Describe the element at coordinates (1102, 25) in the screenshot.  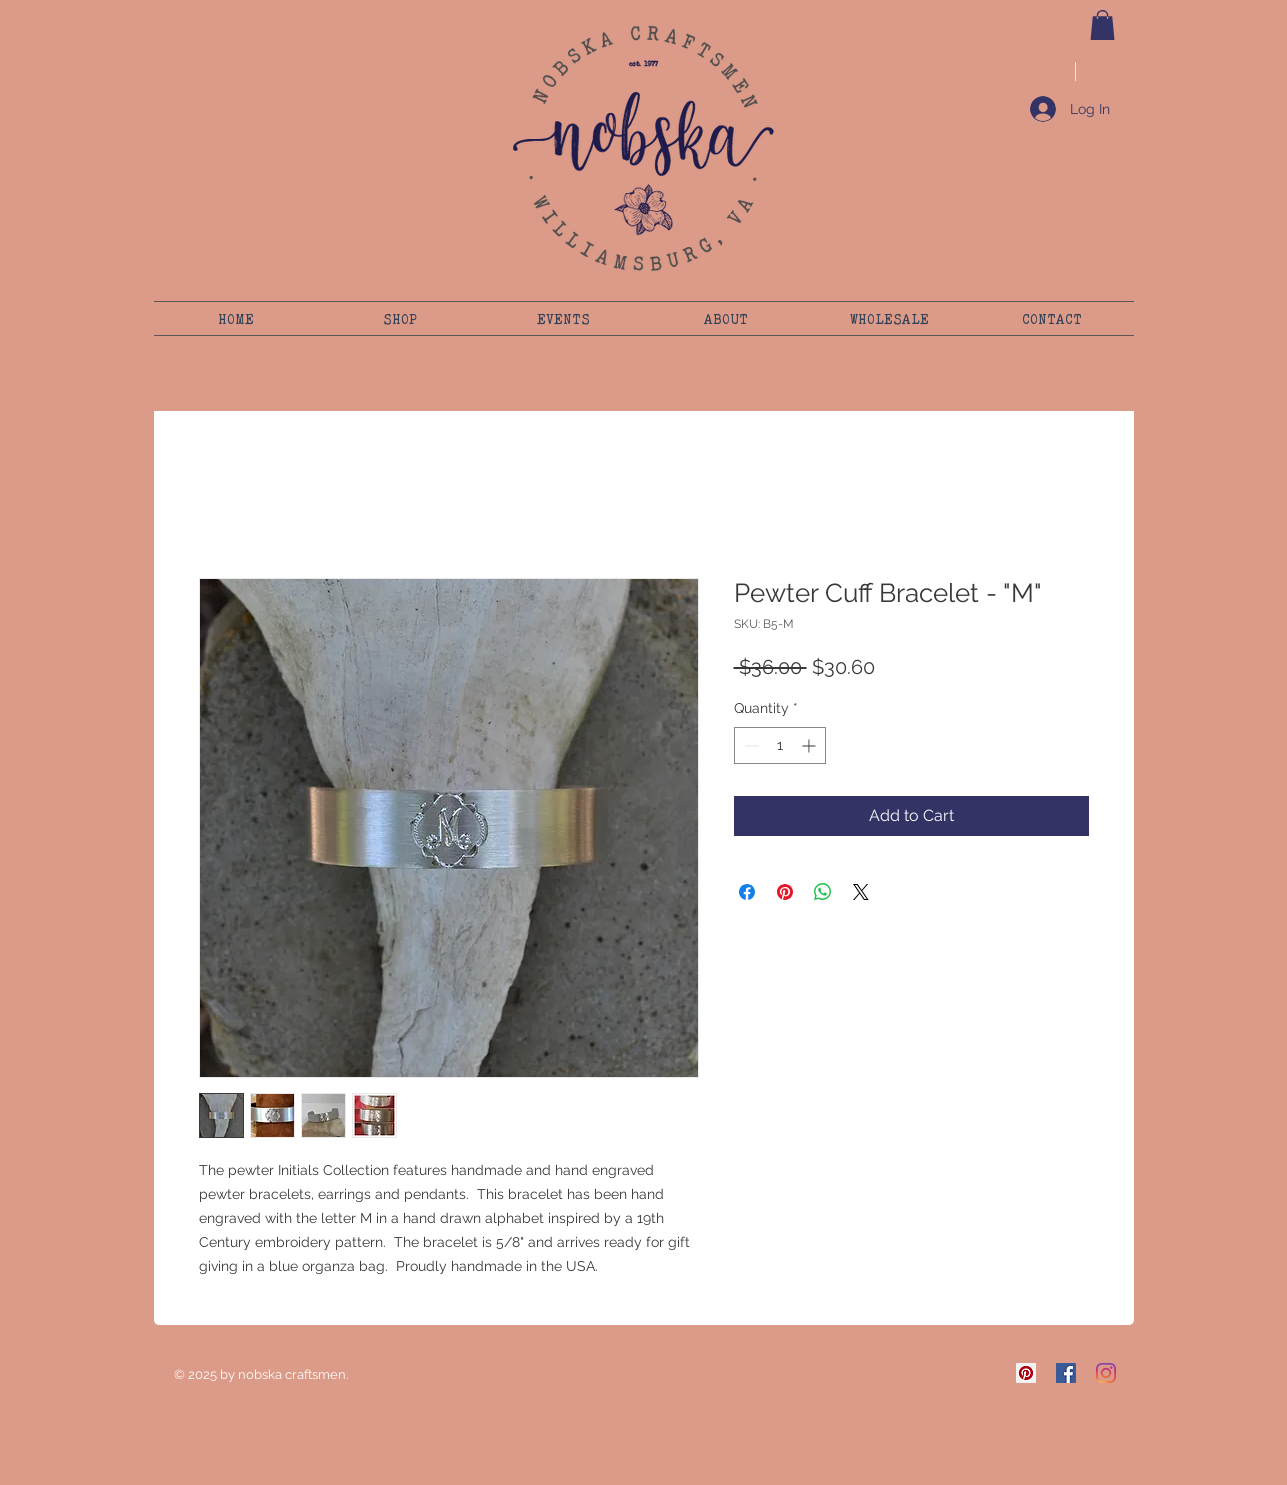
I see `[button]` at that location.